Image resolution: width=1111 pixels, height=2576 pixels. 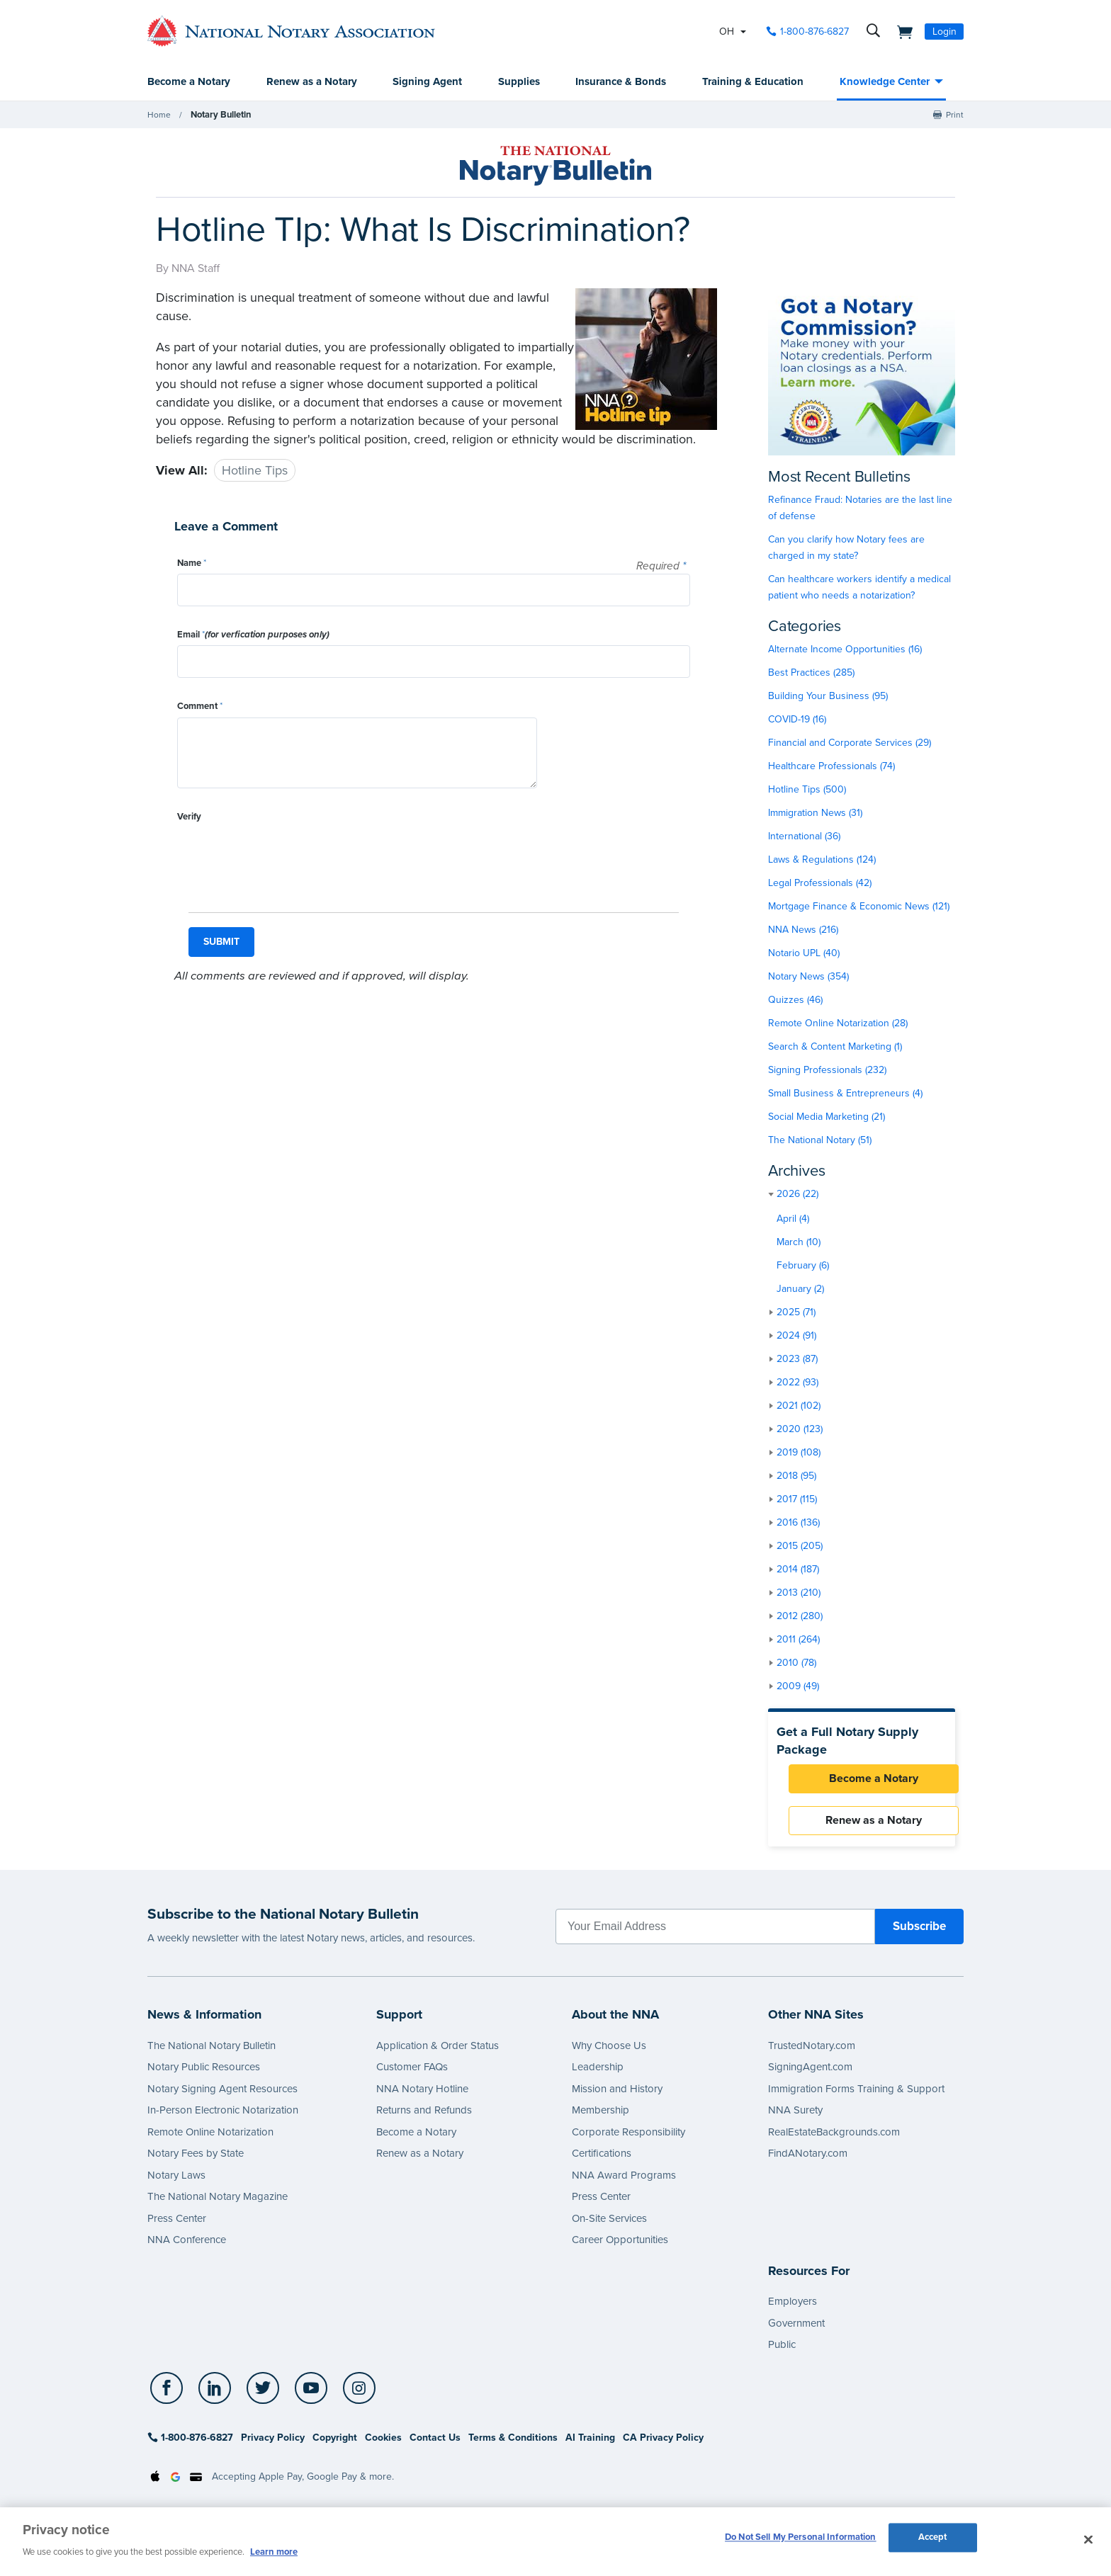 I want to click on Search & Content Marketing (1), so click(x=835, y=1047).